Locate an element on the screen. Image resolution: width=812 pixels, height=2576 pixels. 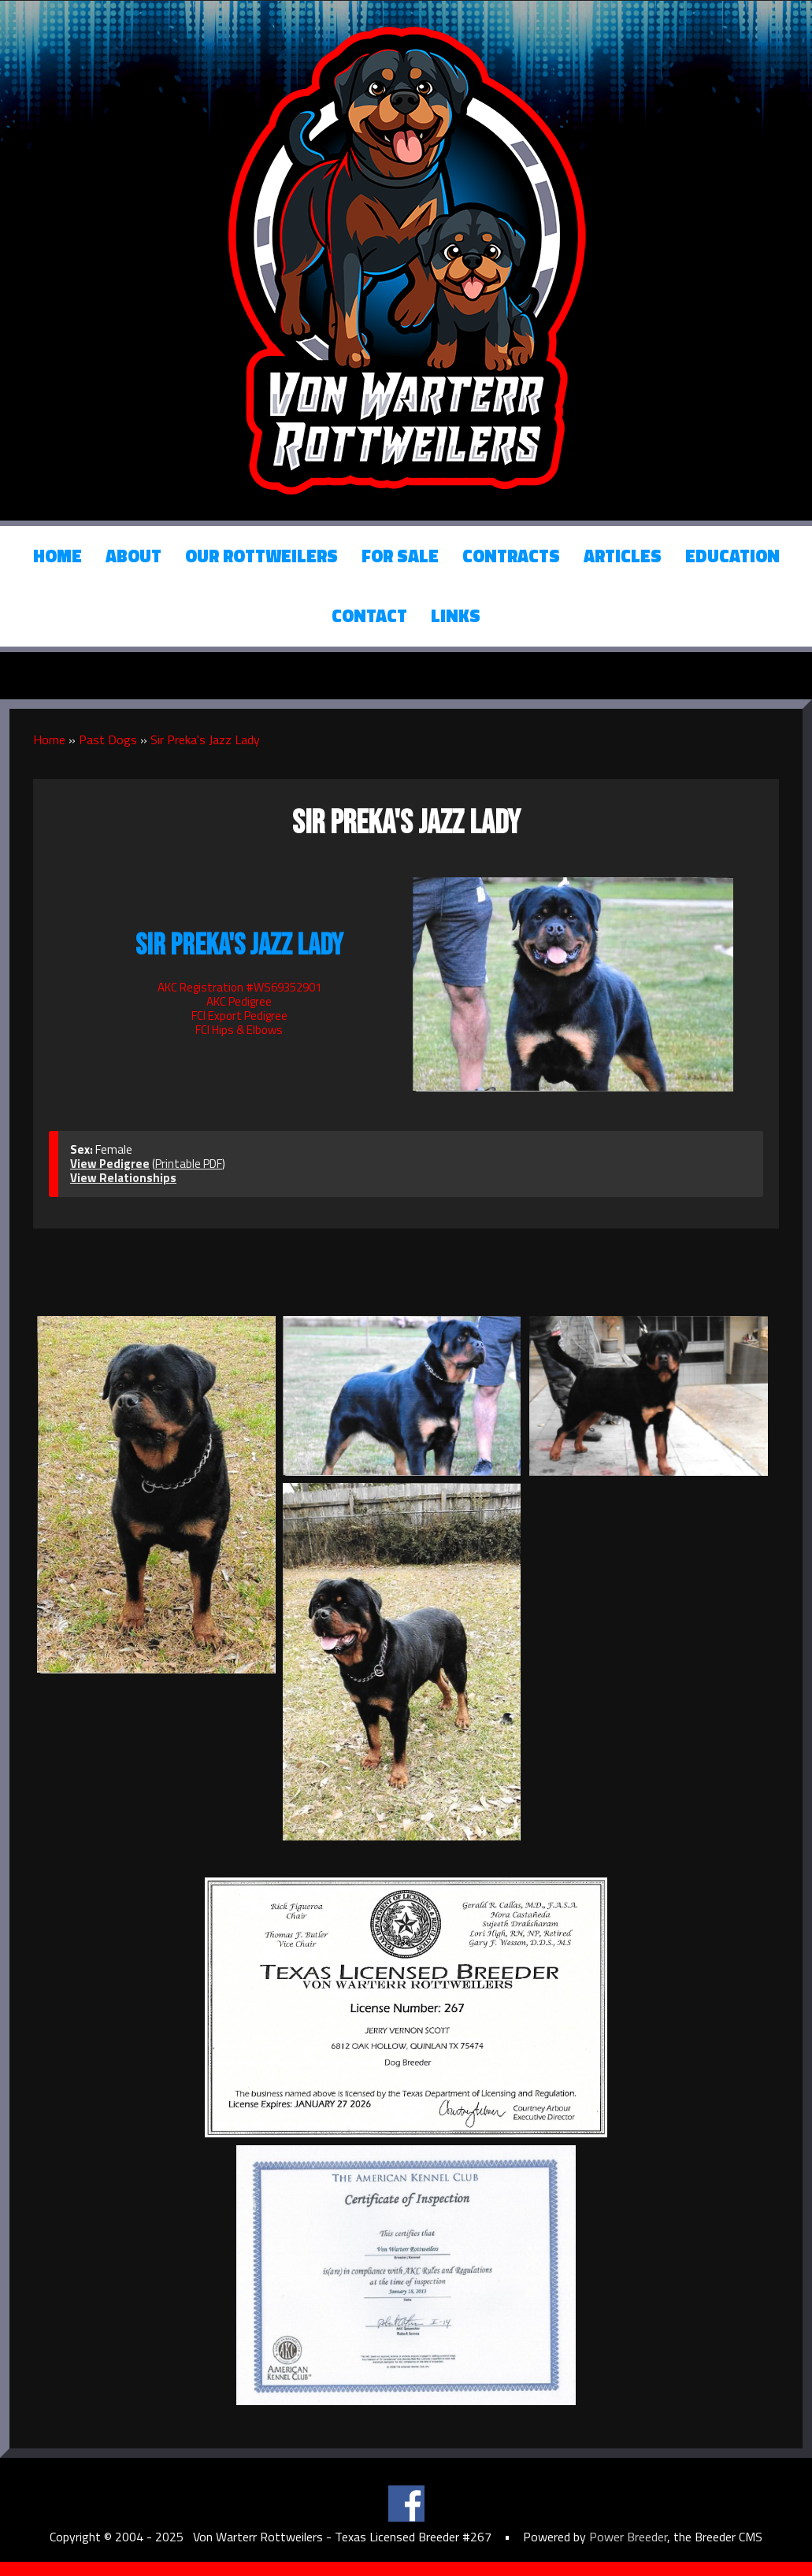
AKC Pedigree is located at coordinates (239, 1001).